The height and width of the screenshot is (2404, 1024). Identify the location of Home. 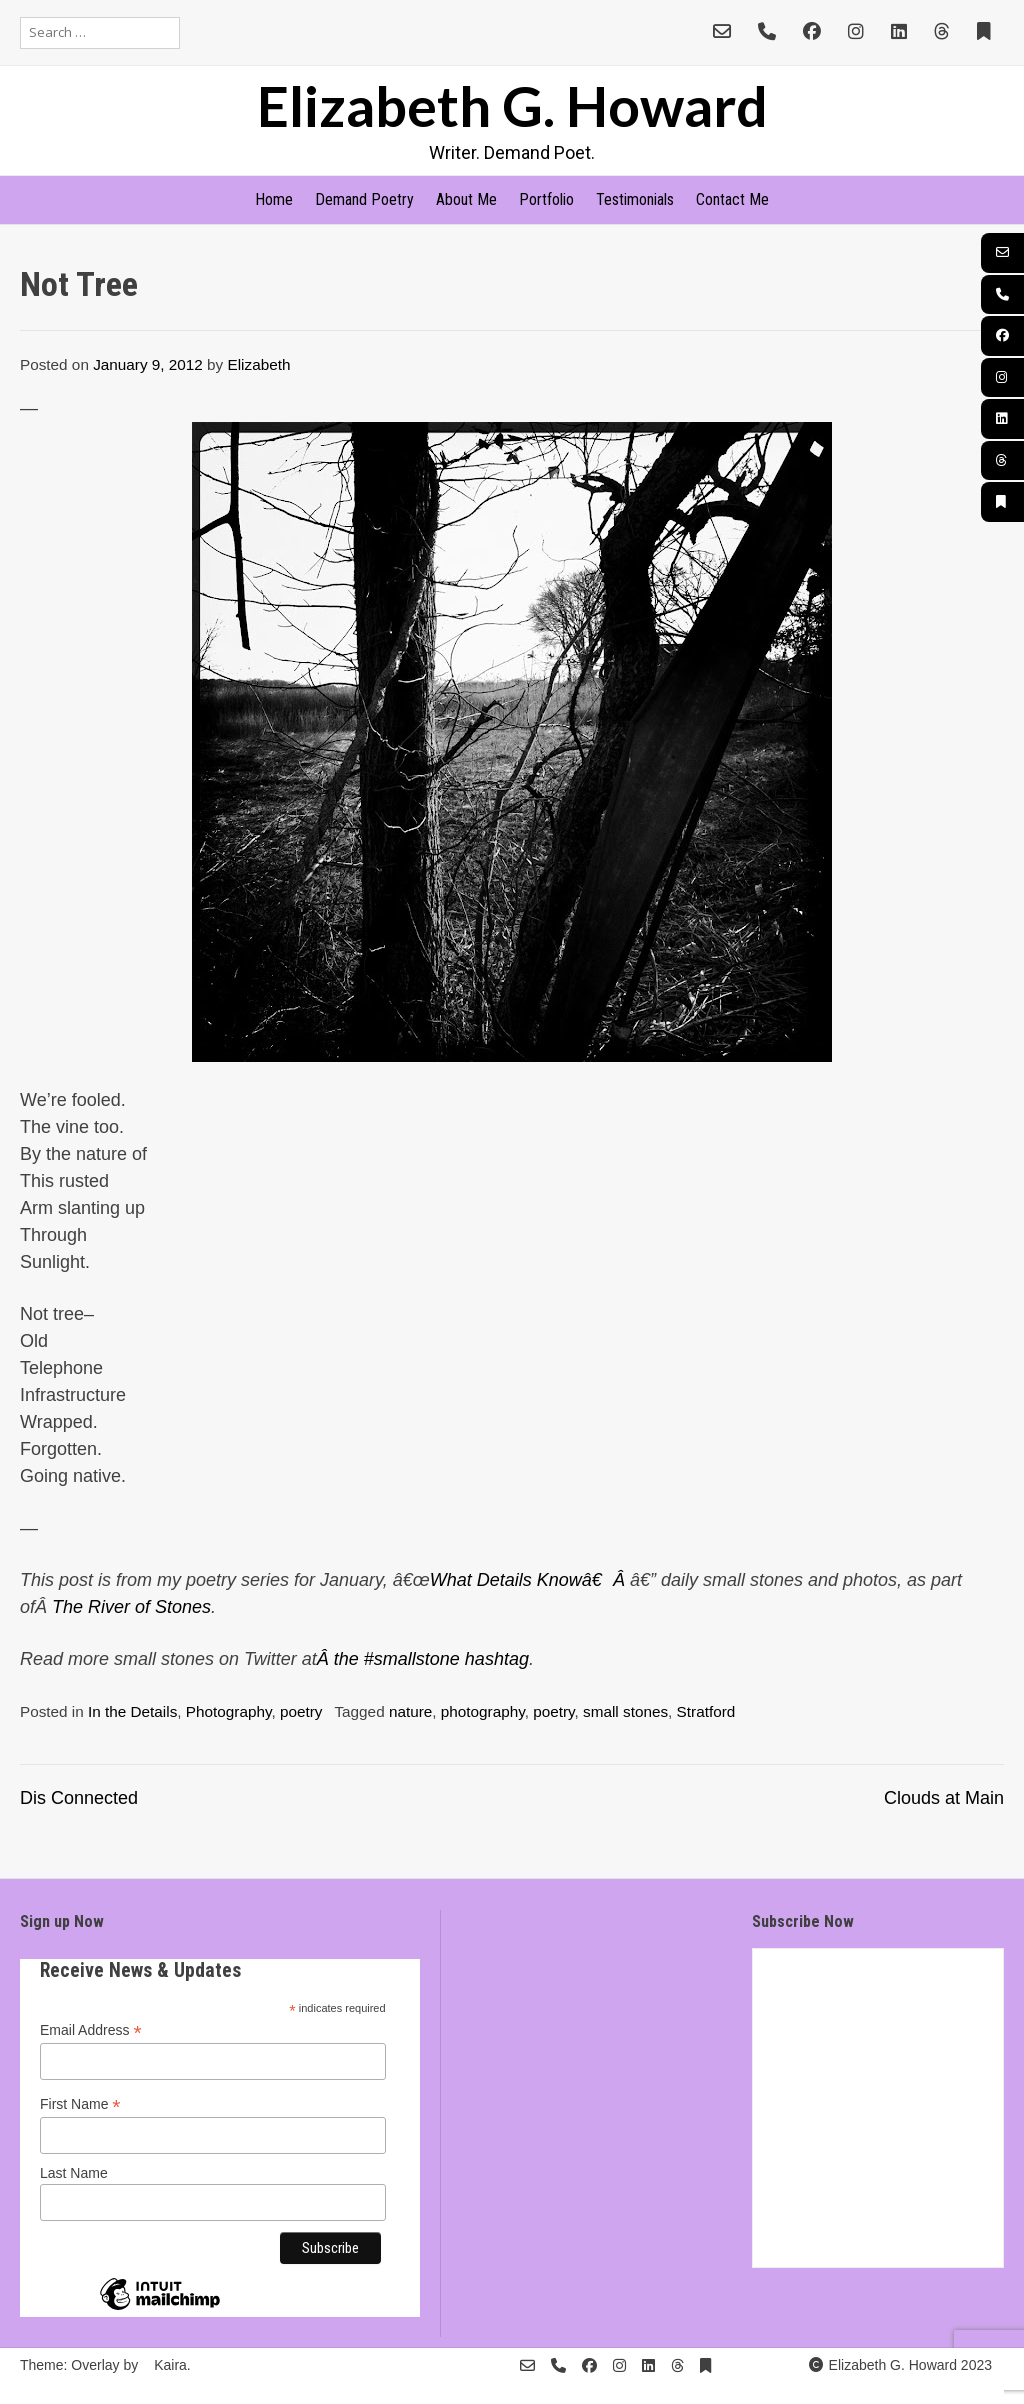
(274, 199).